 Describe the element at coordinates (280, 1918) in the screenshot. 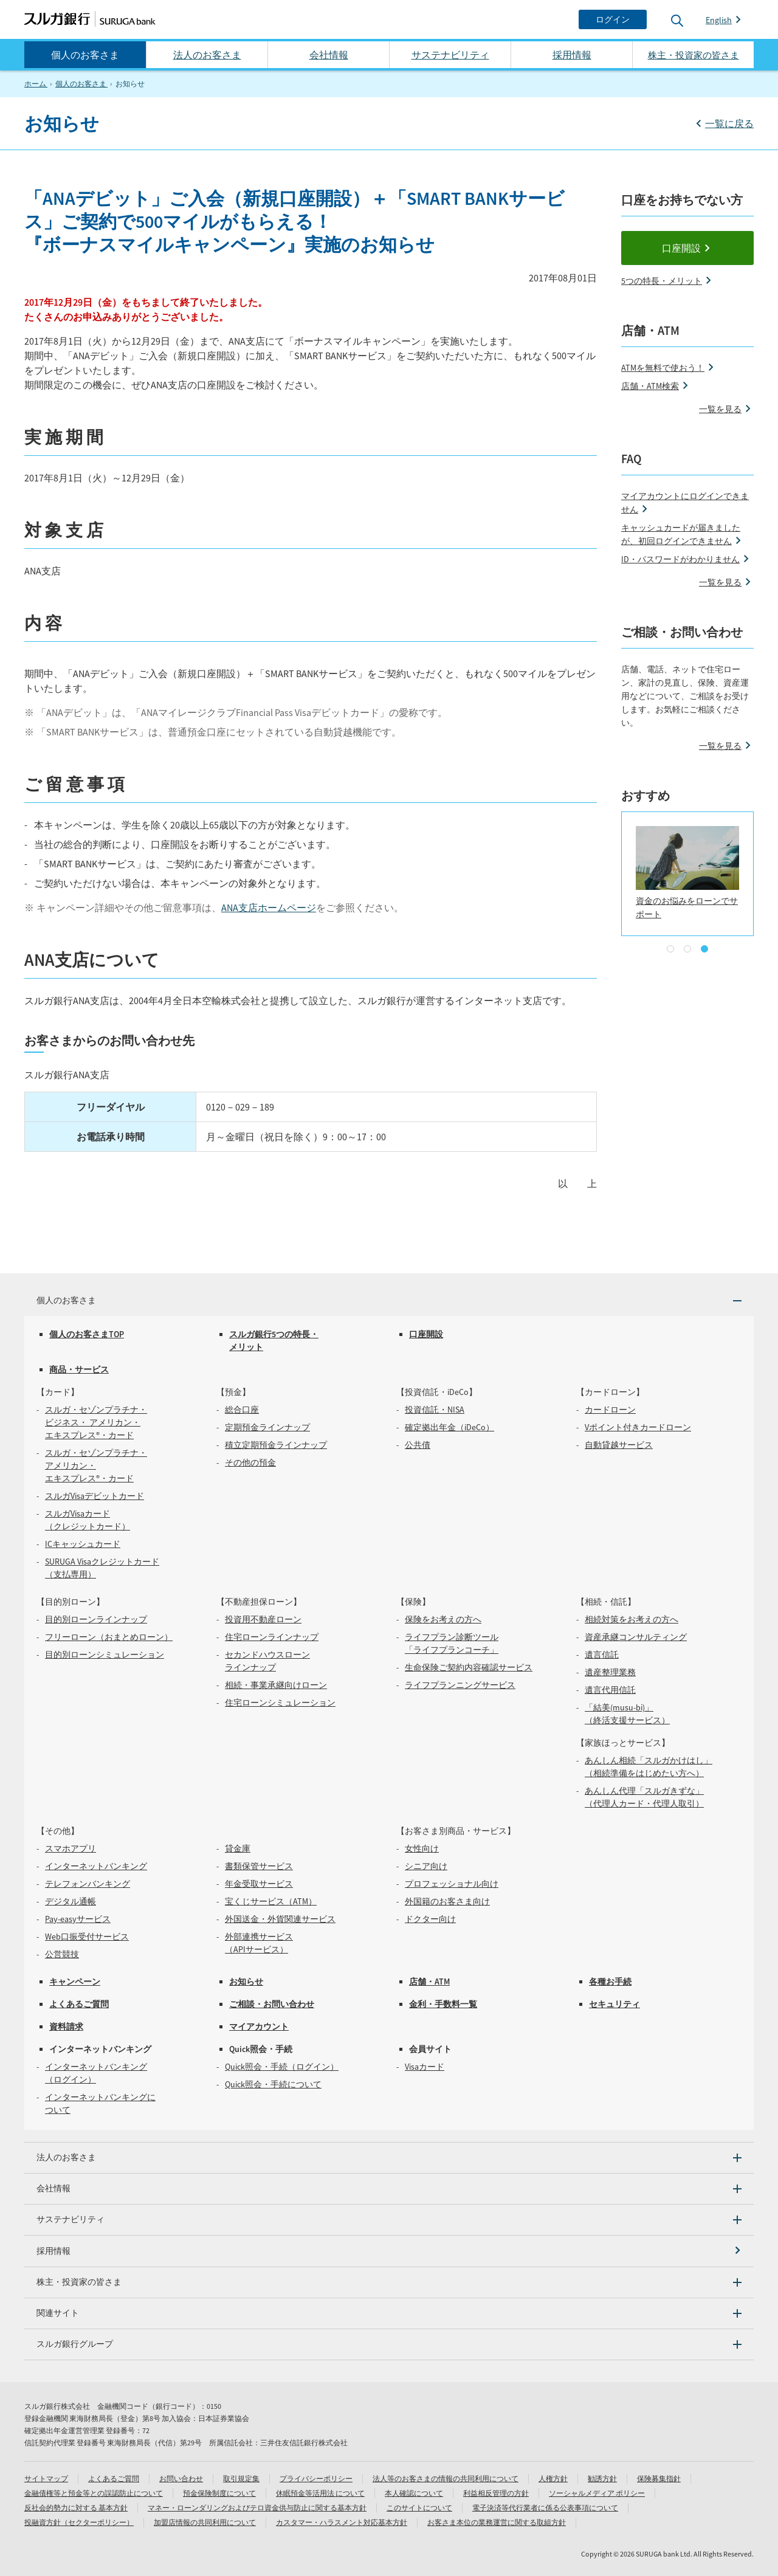

I see `外国送金・外貨関連サービス` at that location.